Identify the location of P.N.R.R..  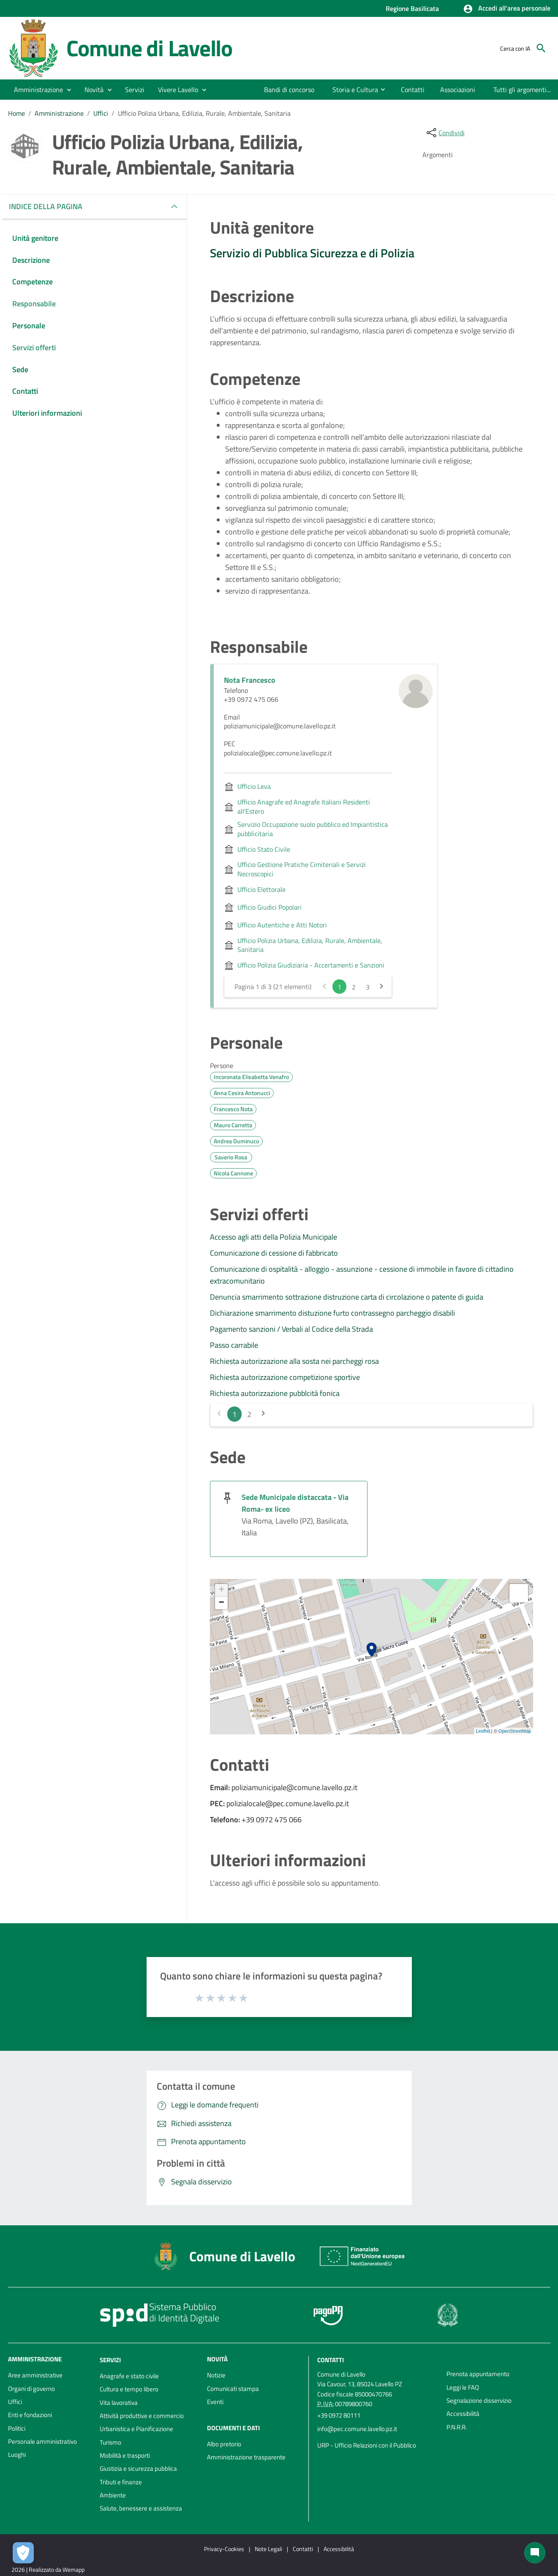
(456, 2427).